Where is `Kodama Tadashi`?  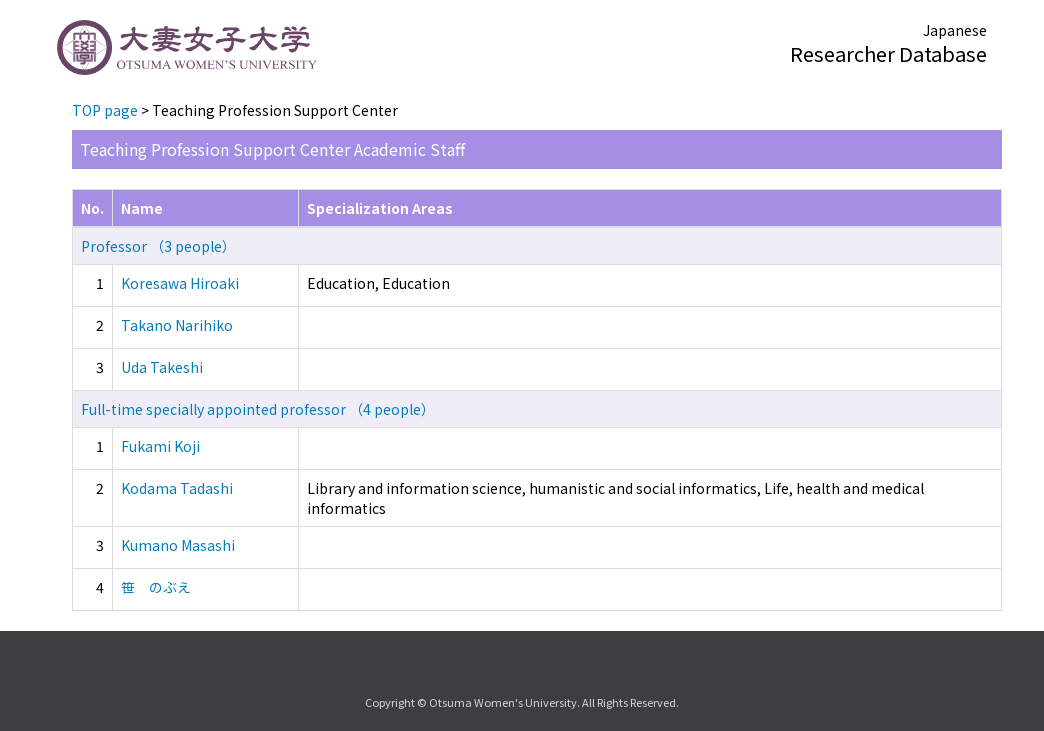 Kodama Tadashi is located at coordinates (177, 488).